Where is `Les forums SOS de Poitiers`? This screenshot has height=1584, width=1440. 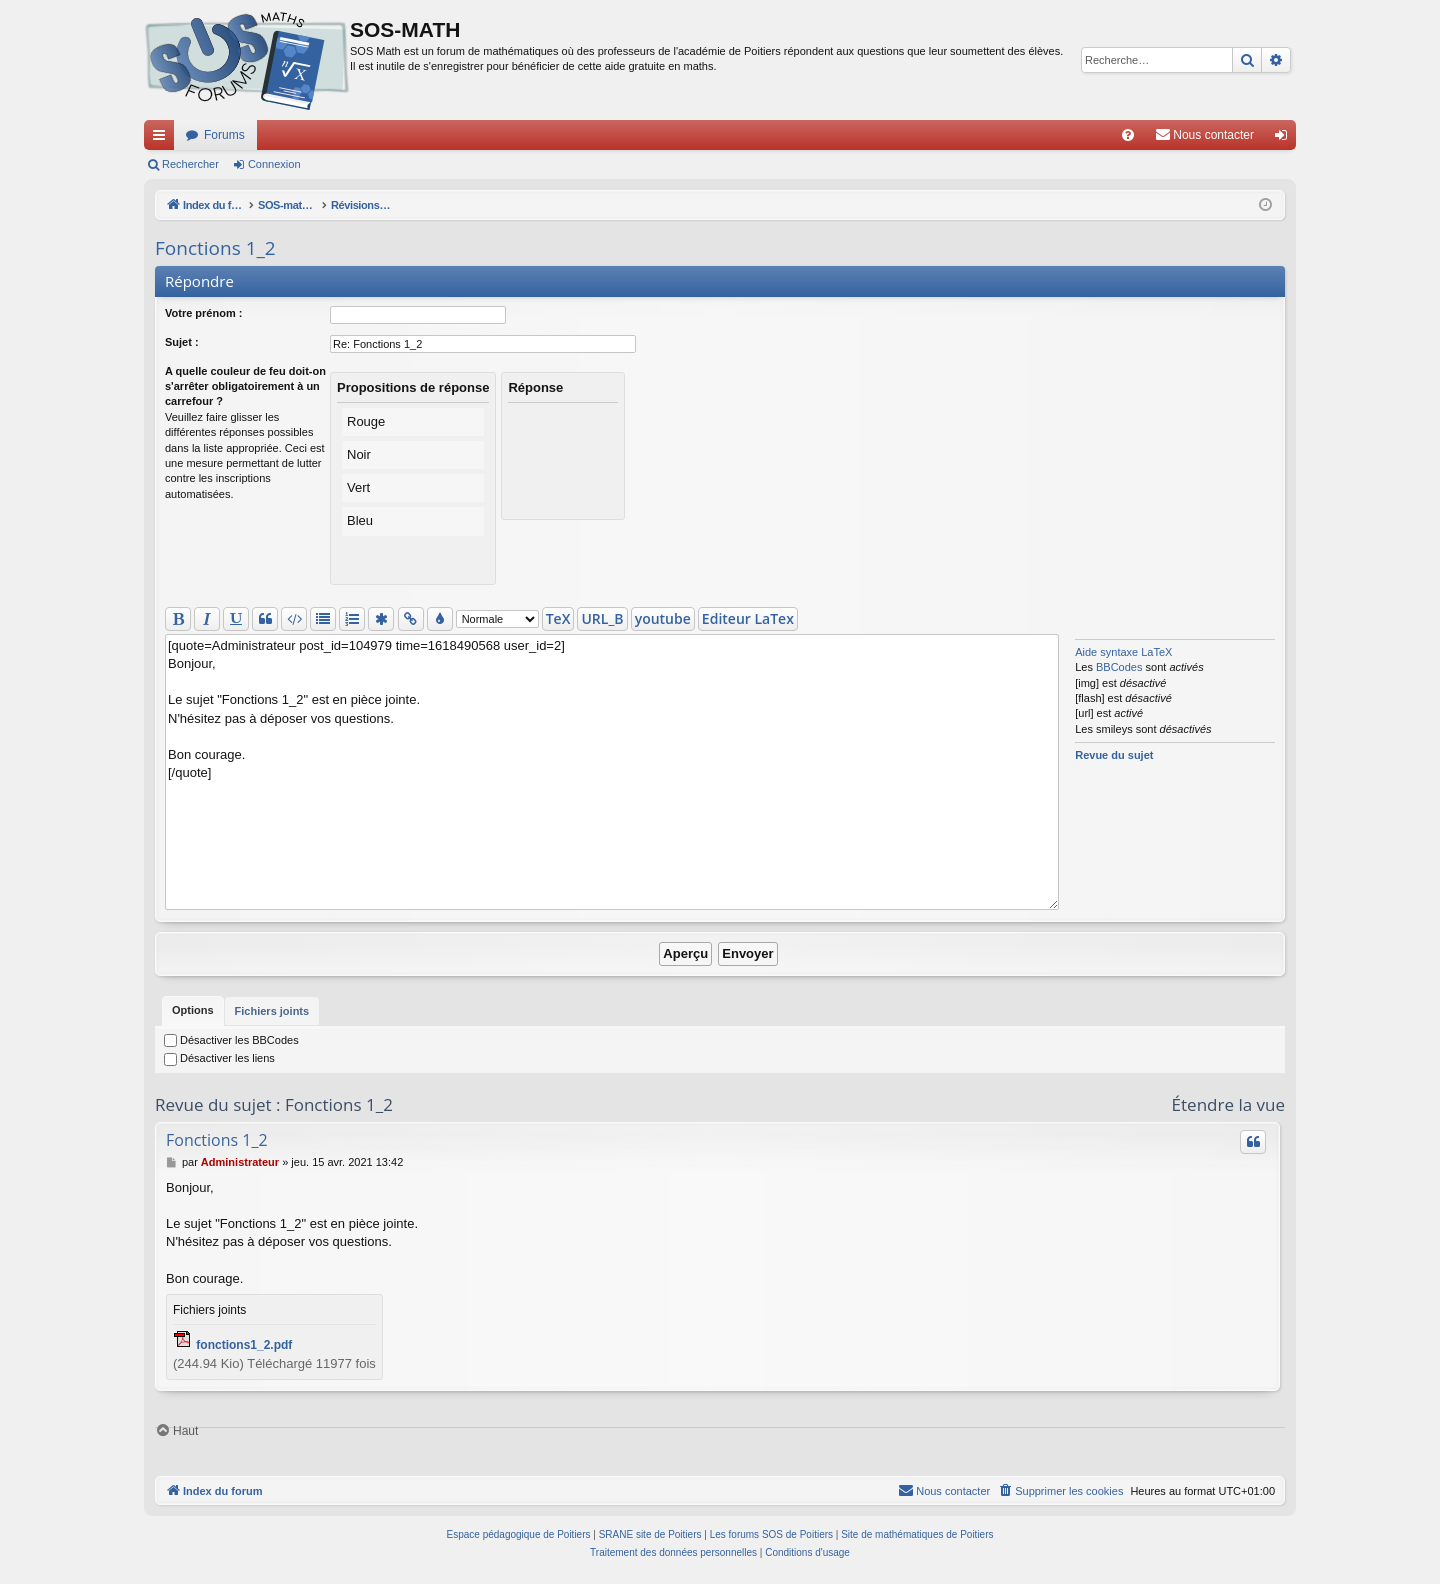
Les forums SOS de Poitiers is located at coordinates (771, 1534).